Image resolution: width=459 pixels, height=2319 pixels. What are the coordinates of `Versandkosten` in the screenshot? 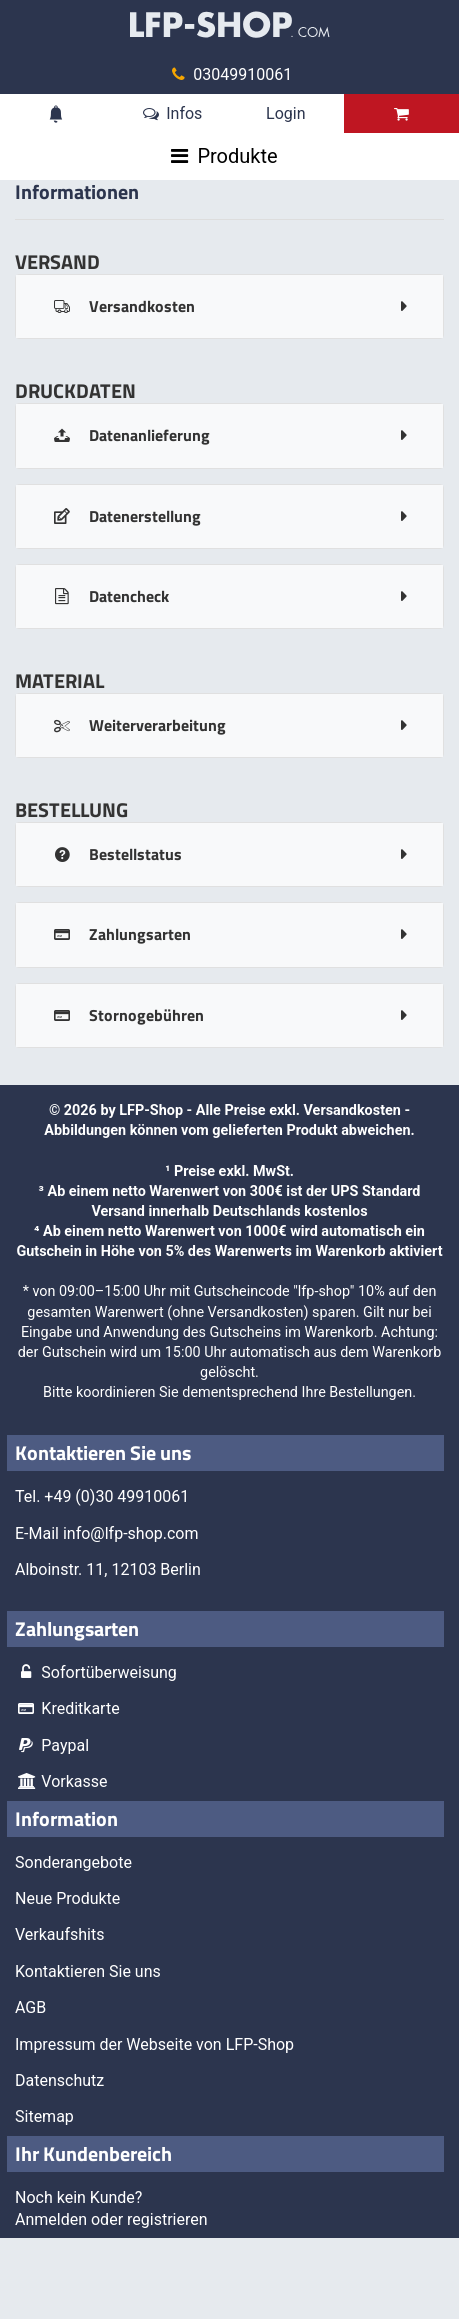 It's located at (352, 1110).